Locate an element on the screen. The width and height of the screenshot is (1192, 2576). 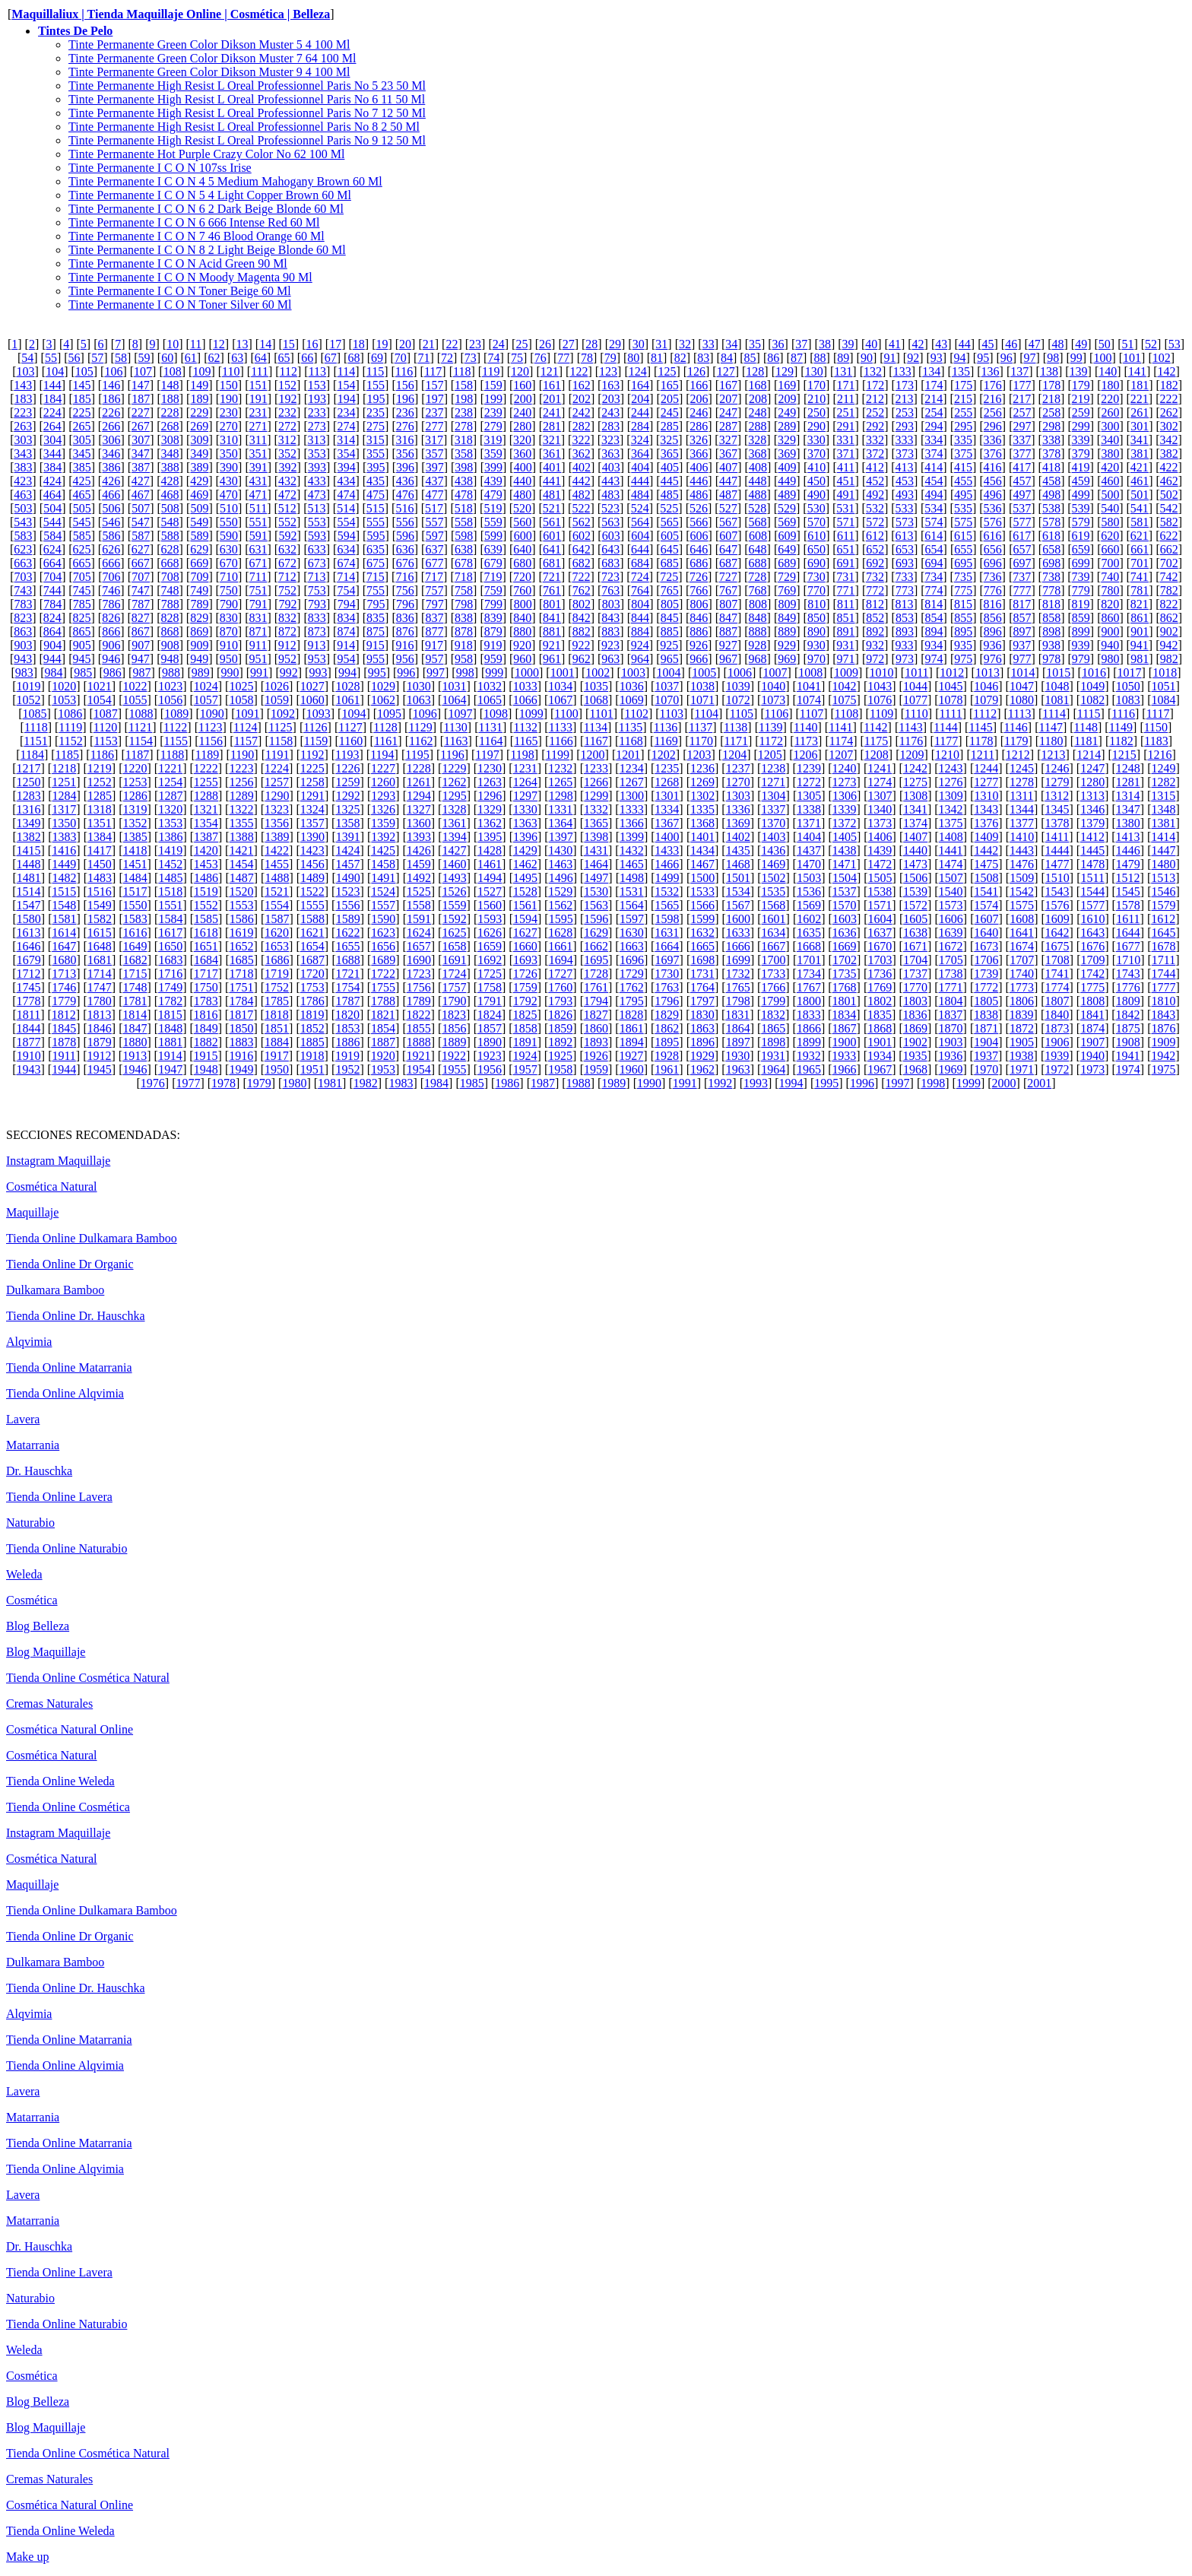
480 is located at coordinates (522, 494).